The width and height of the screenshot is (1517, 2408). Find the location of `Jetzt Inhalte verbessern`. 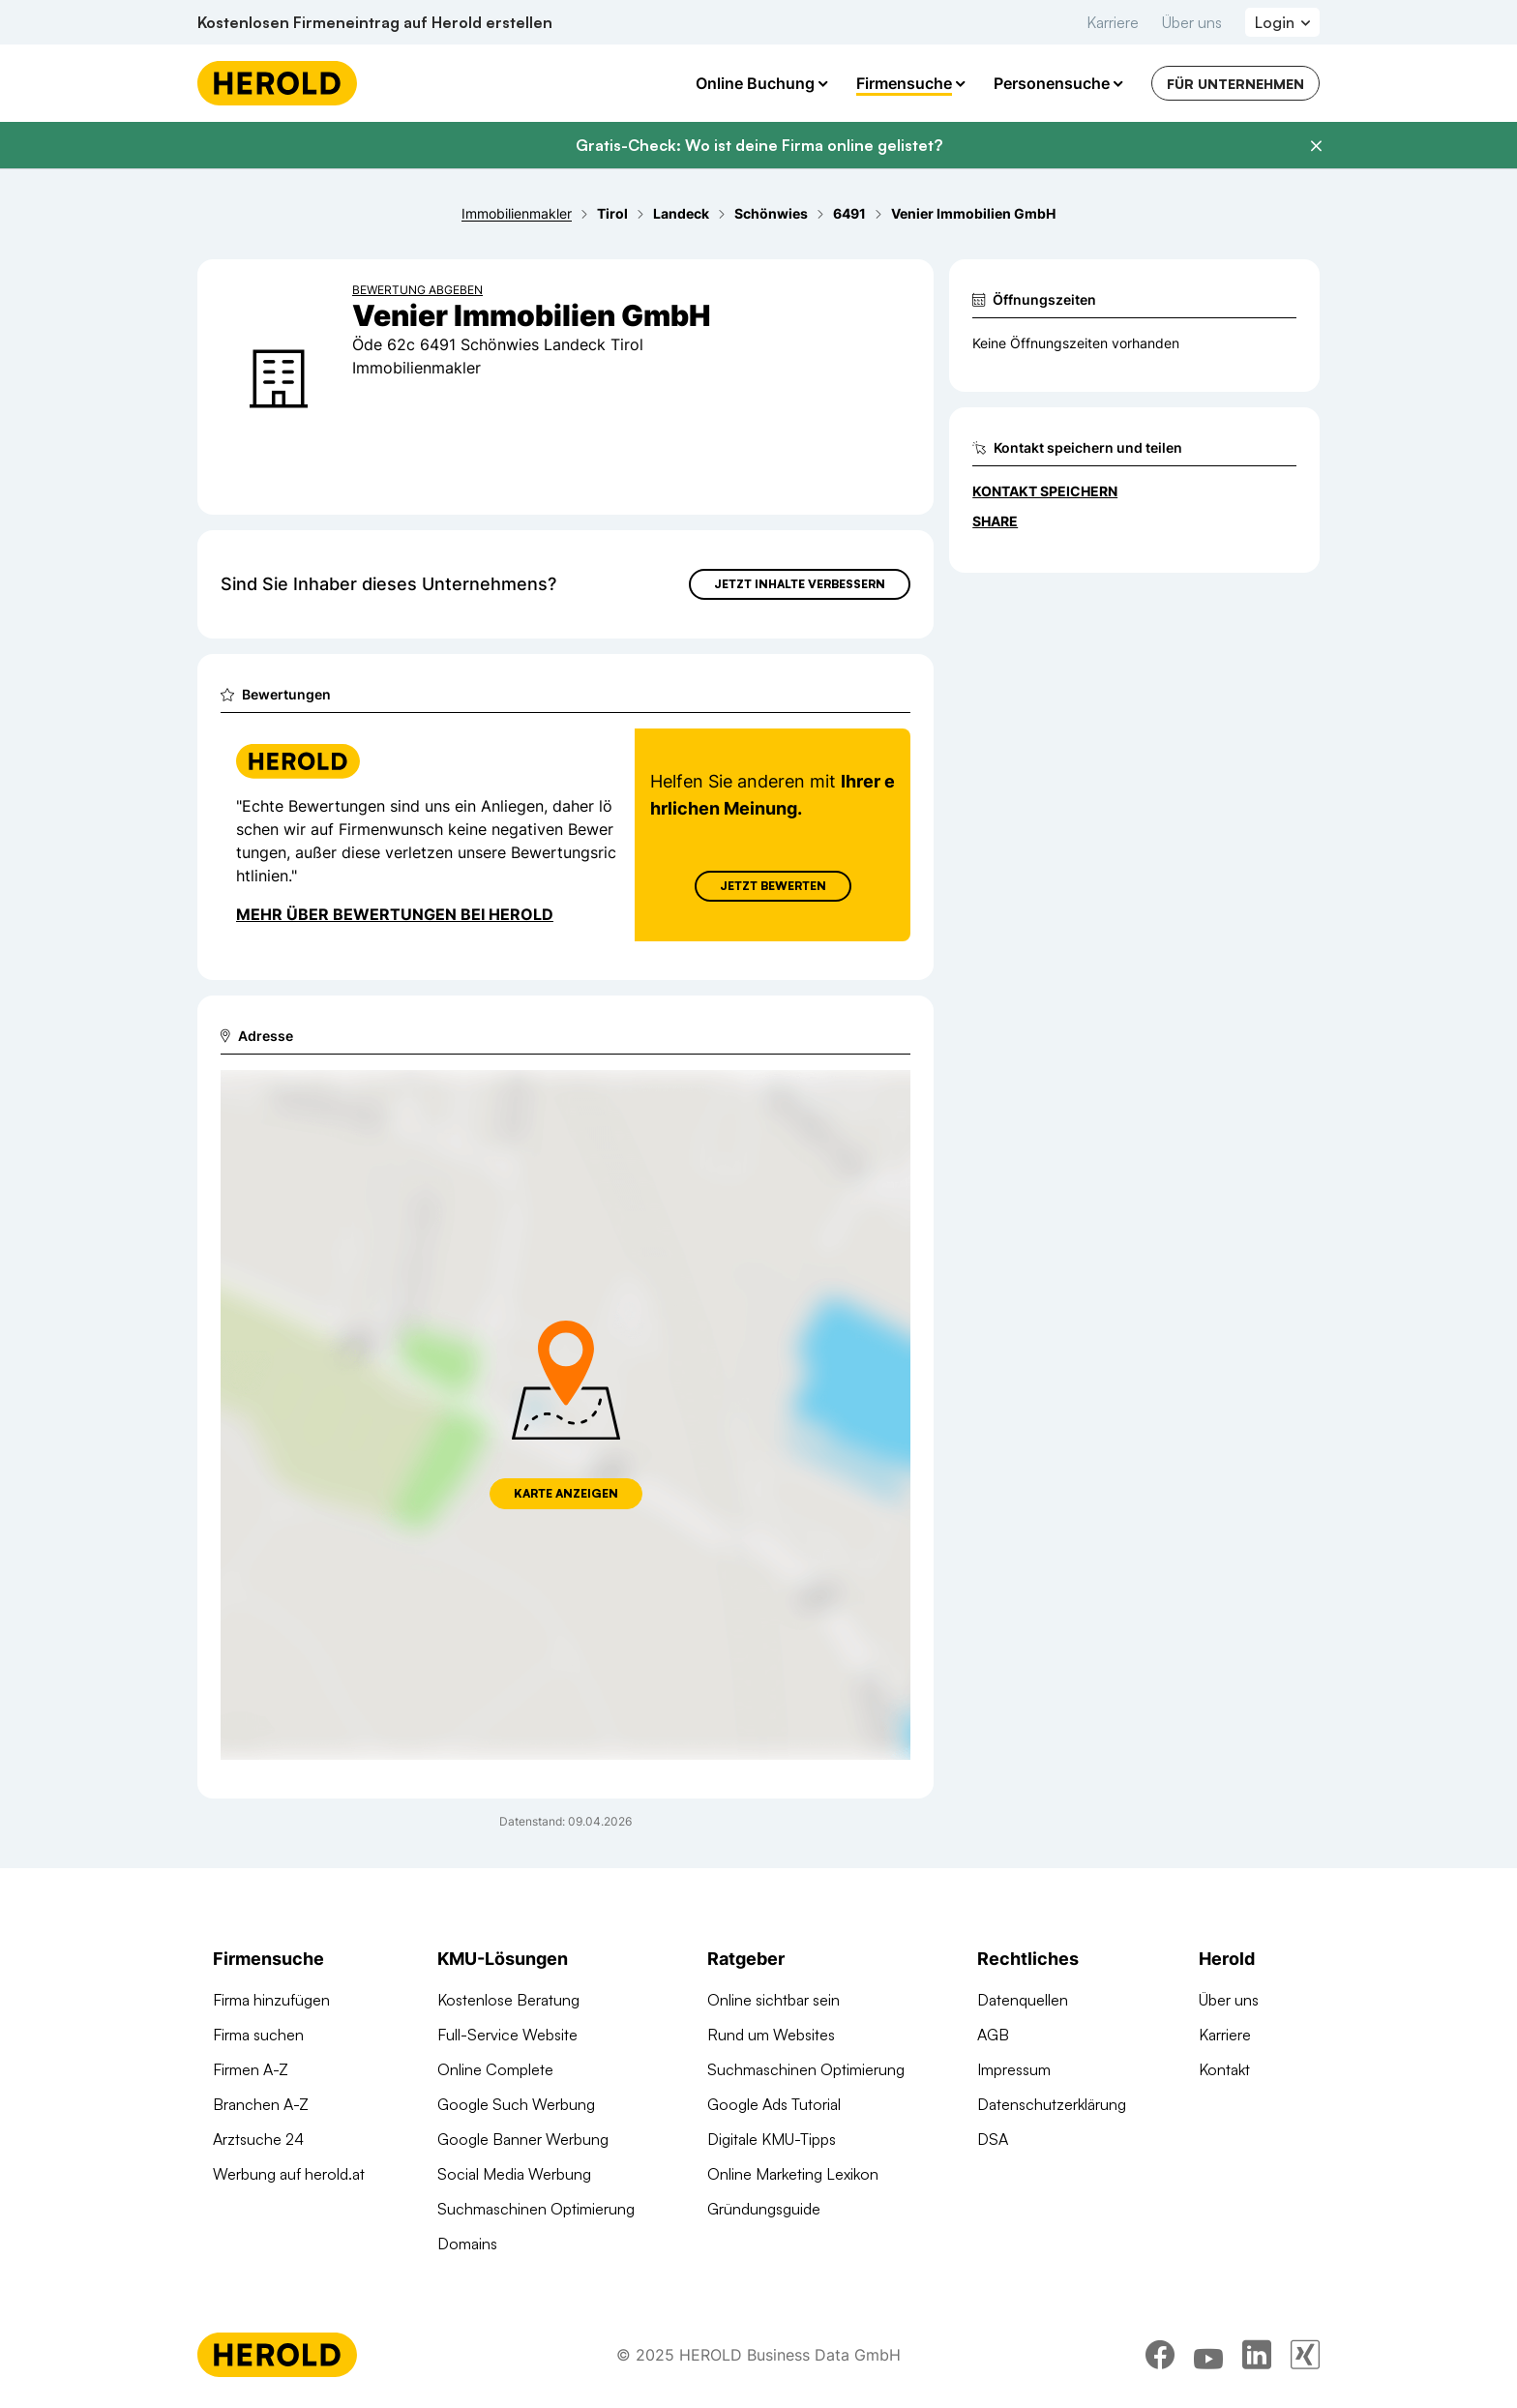

Jetzt Inhalte verbessern is located at coordinates (799, 584).